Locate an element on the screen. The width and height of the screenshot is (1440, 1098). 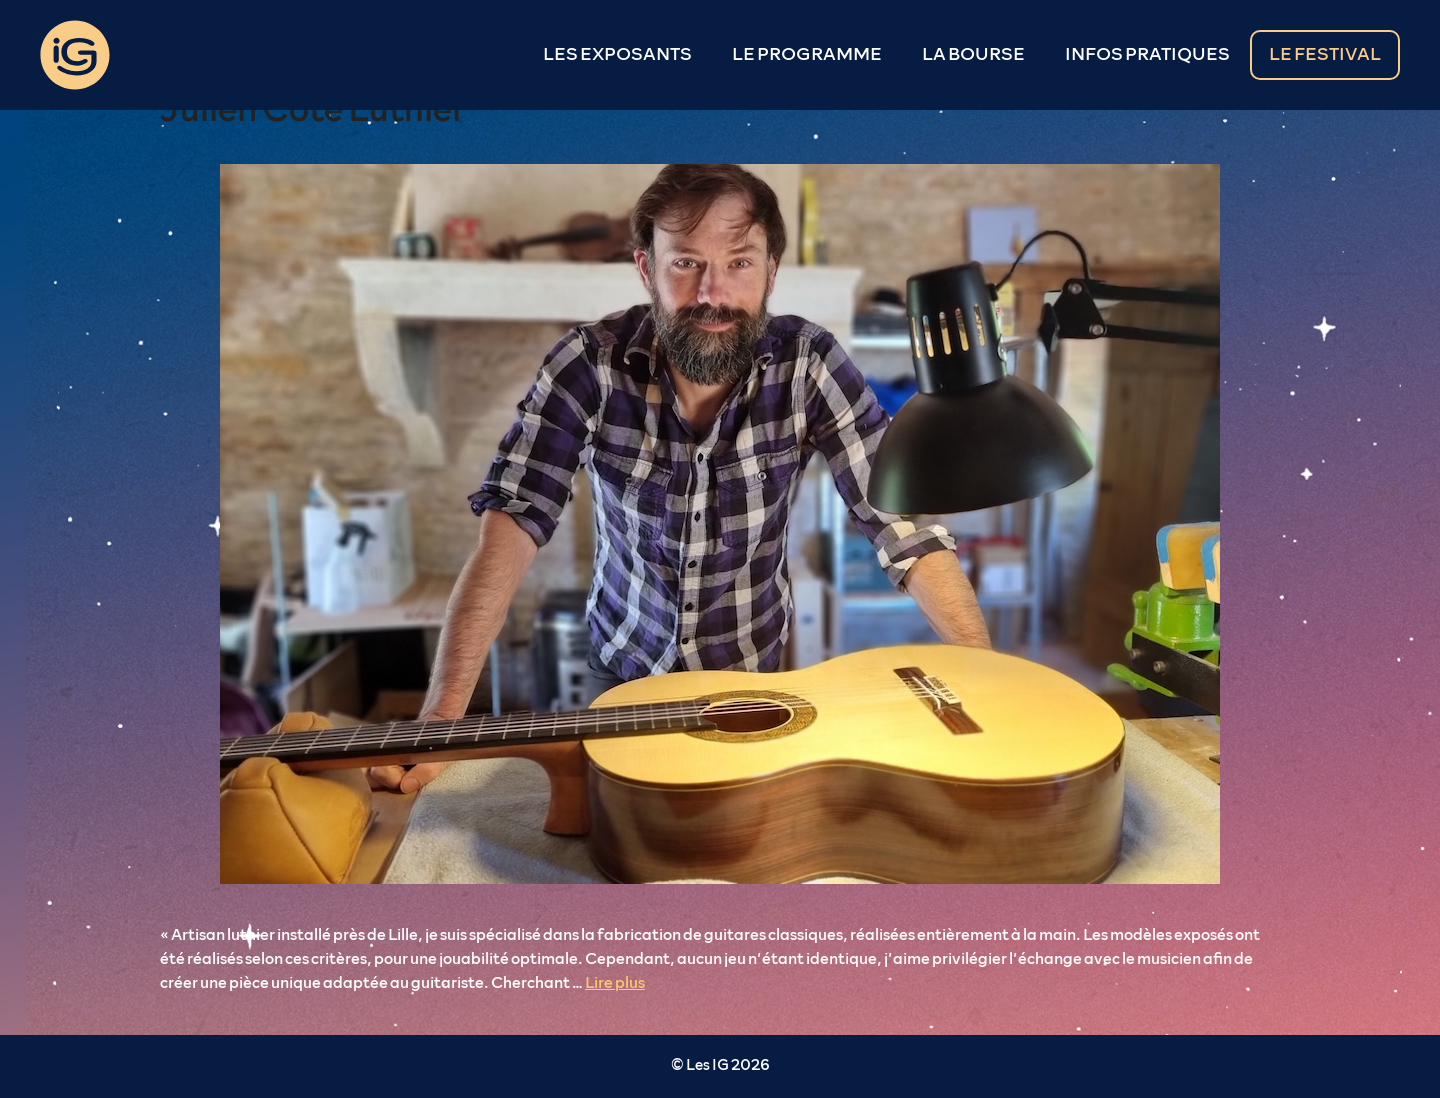
LE PROGRAMME is located at coordinates (807, 55).